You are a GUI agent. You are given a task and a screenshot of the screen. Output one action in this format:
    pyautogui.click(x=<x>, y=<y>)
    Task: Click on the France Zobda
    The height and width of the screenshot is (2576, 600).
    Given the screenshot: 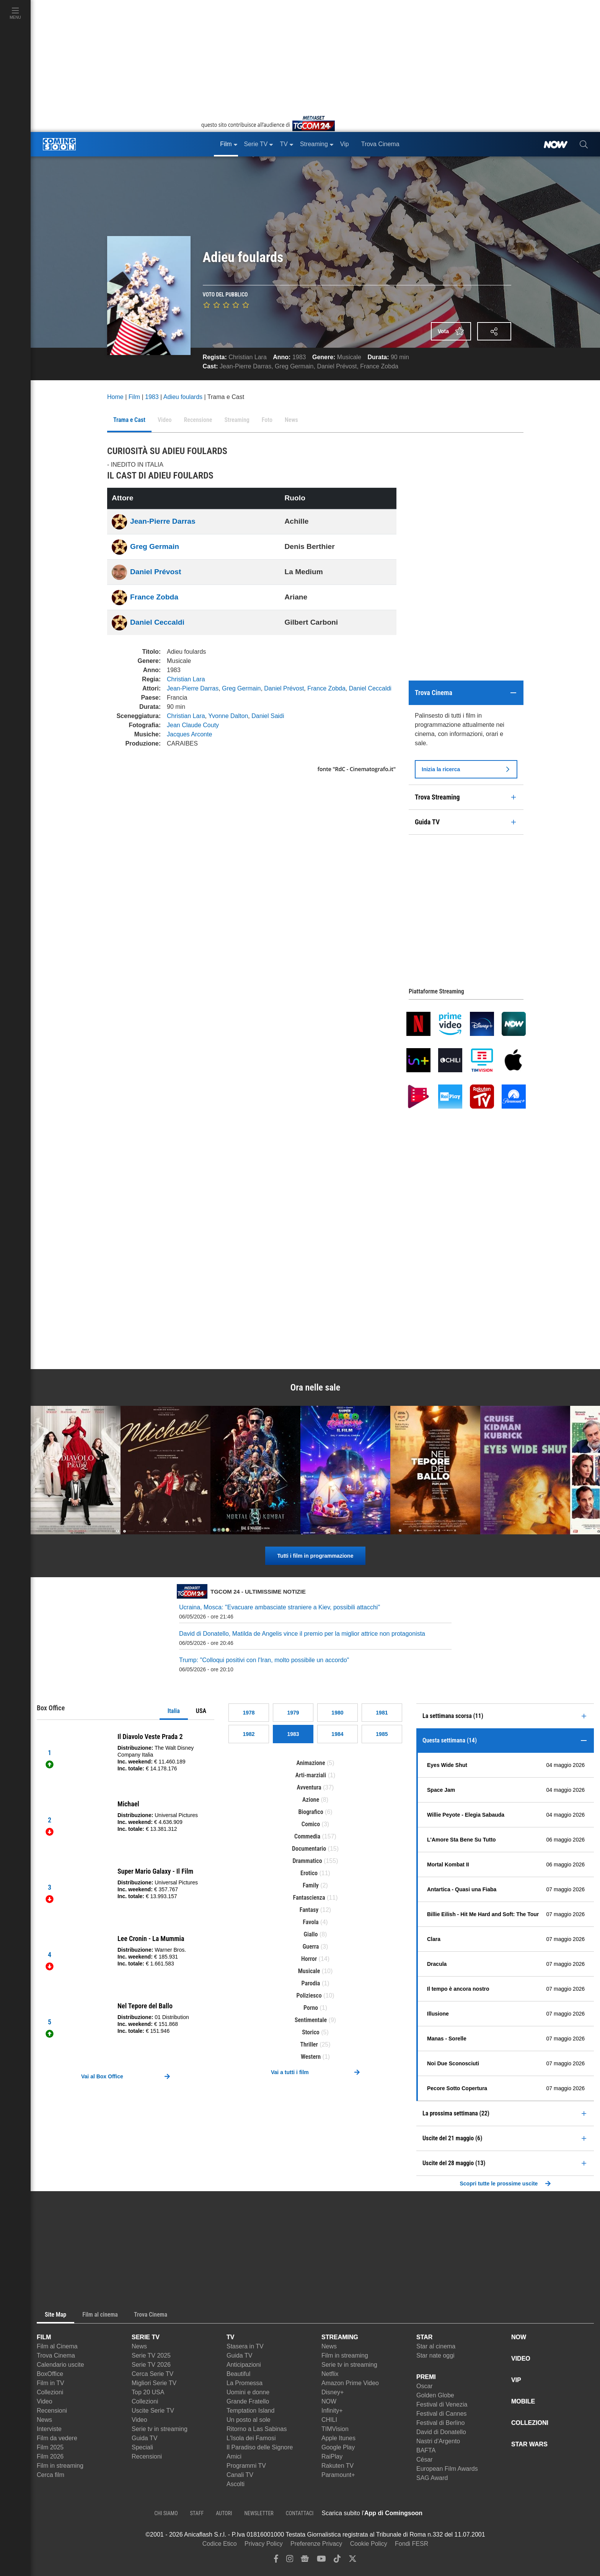 What is the action you would take?
    pyautogui.click(x=379, y=366)
    